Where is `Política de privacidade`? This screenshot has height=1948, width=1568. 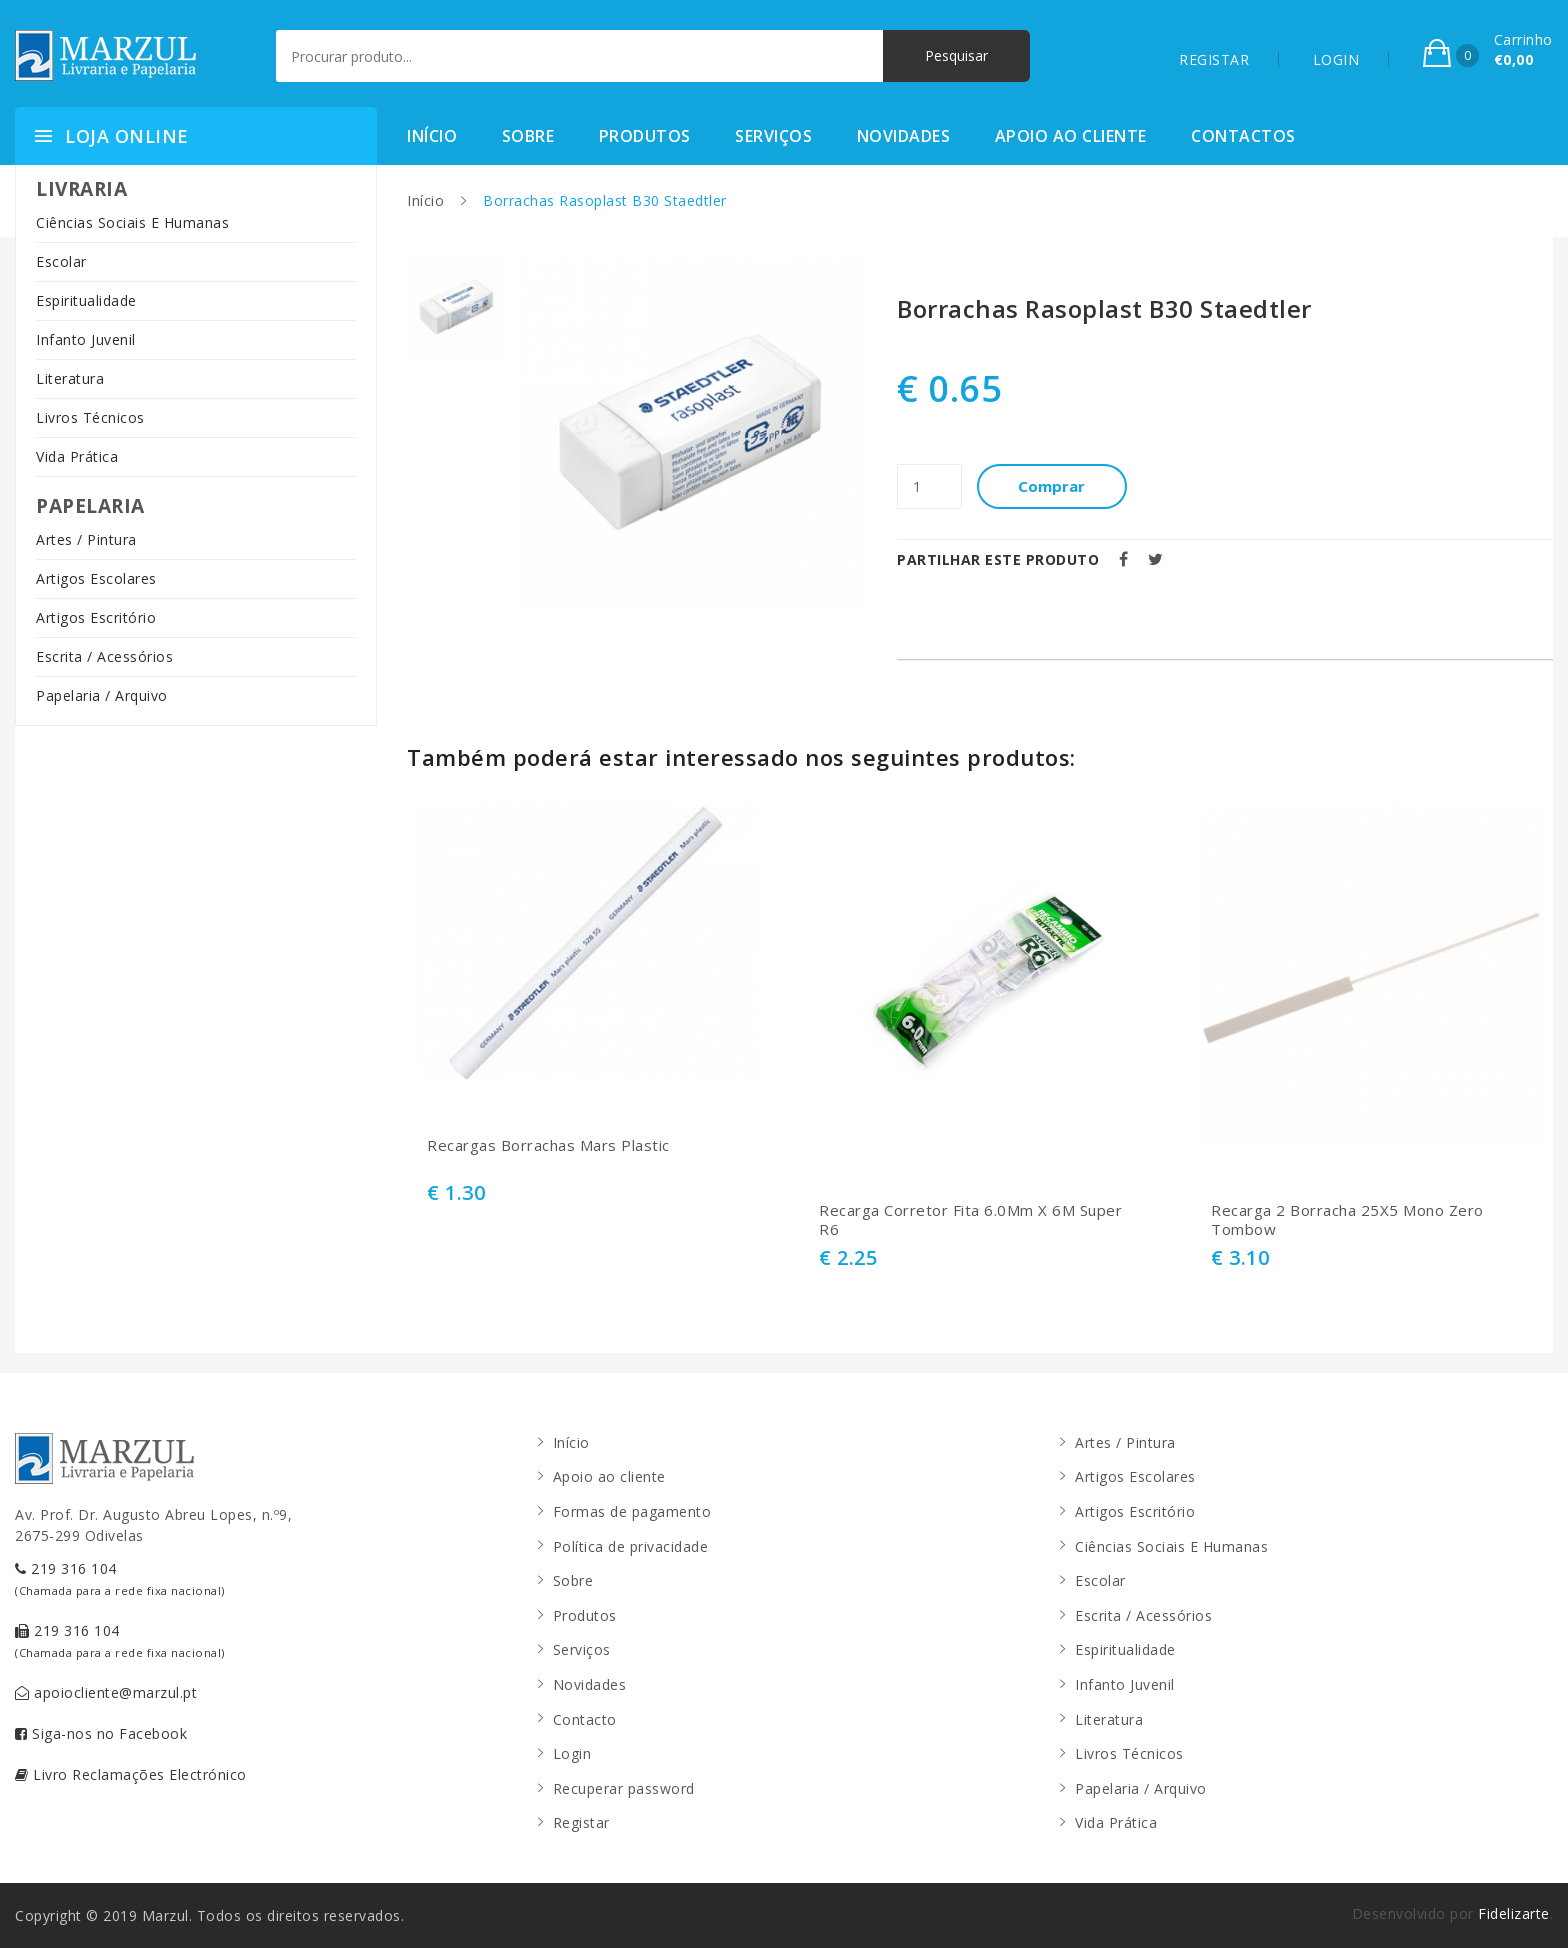 Política de privacidade is located at coordinates (631, 1546).